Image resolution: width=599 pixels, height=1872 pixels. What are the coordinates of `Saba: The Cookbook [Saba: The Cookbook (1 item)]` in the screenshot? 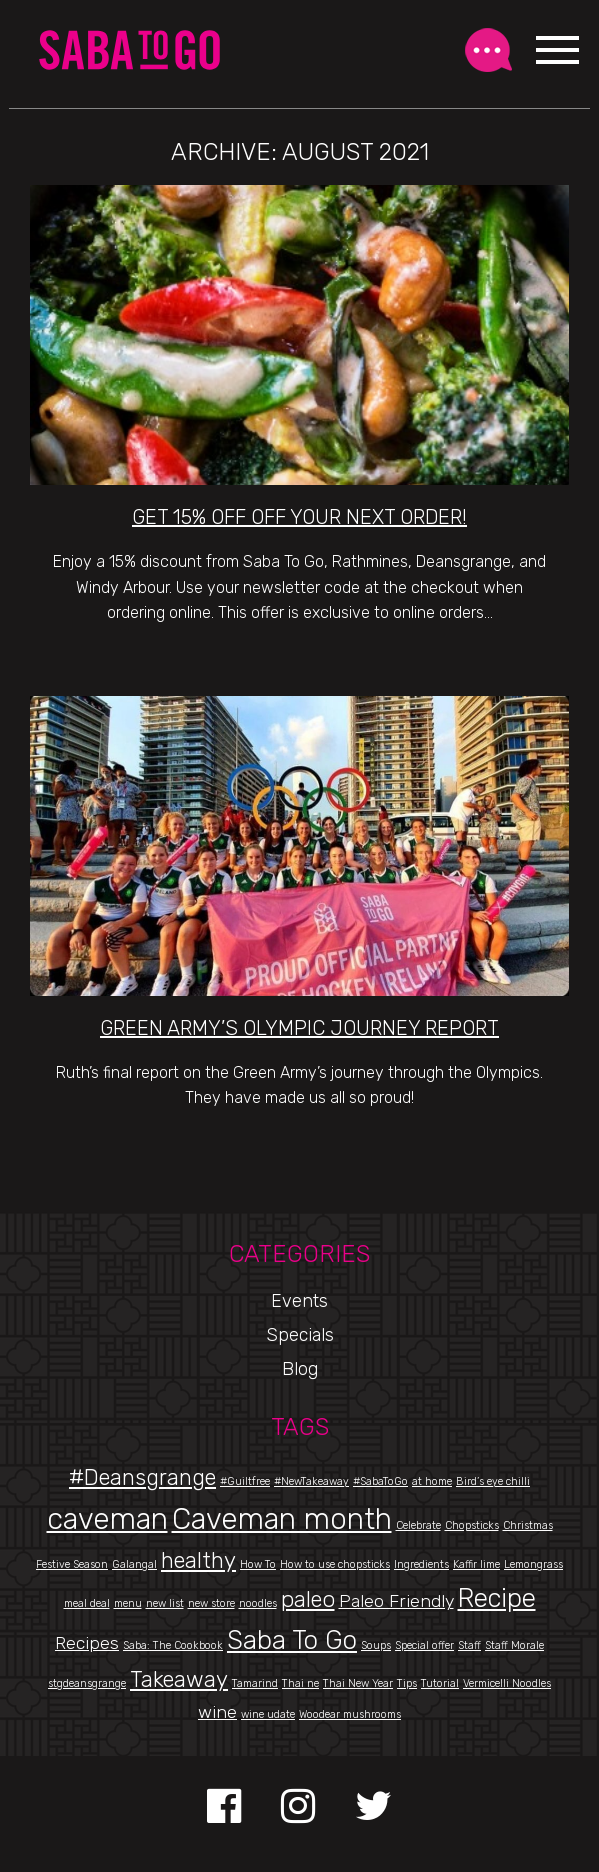 It's located at (173, 1645).